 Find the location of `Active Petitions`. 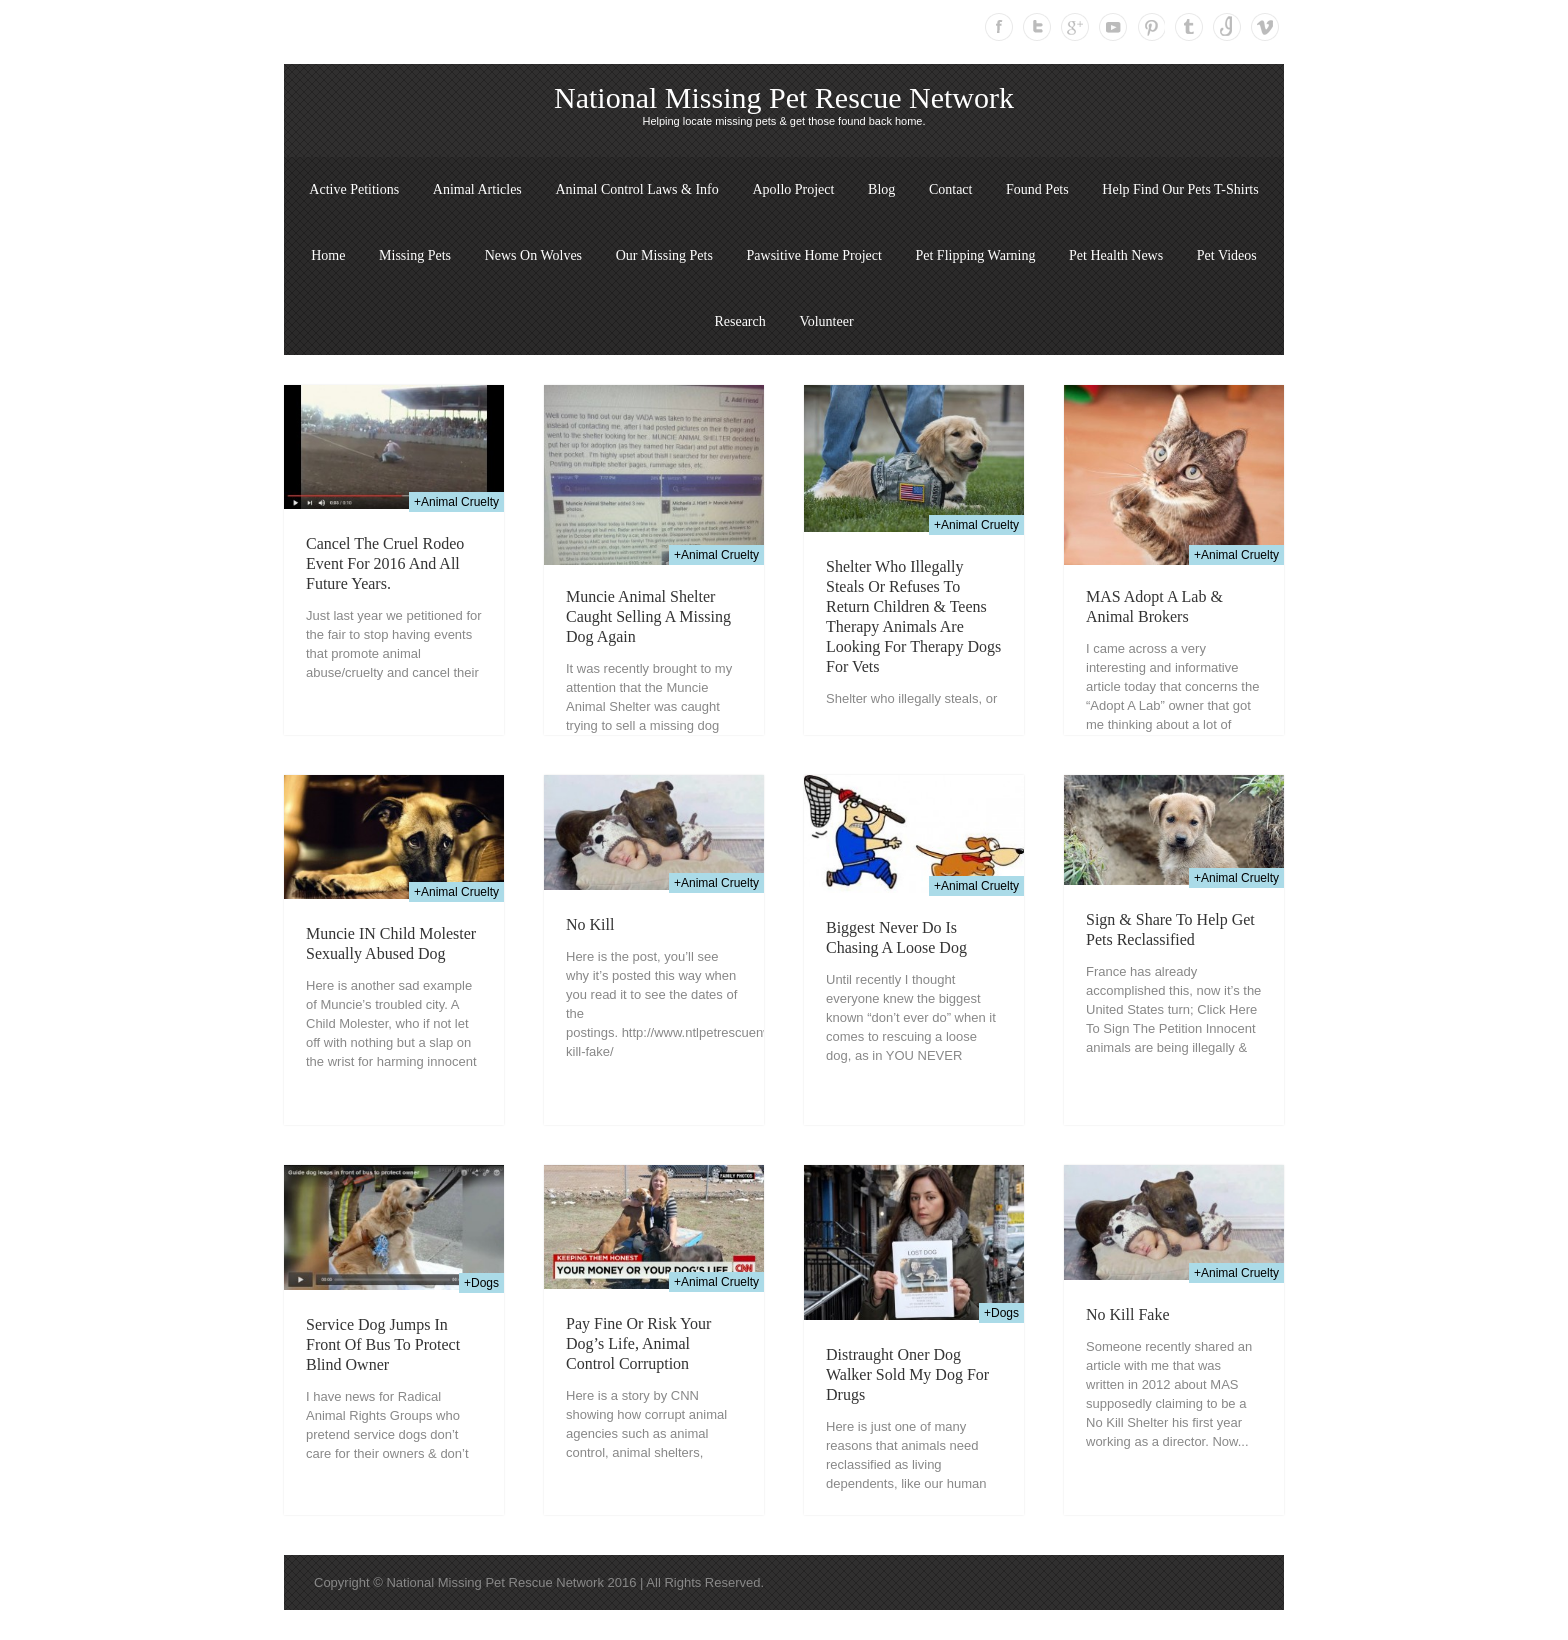

Active Petitions is located at coordinates (354, 189).